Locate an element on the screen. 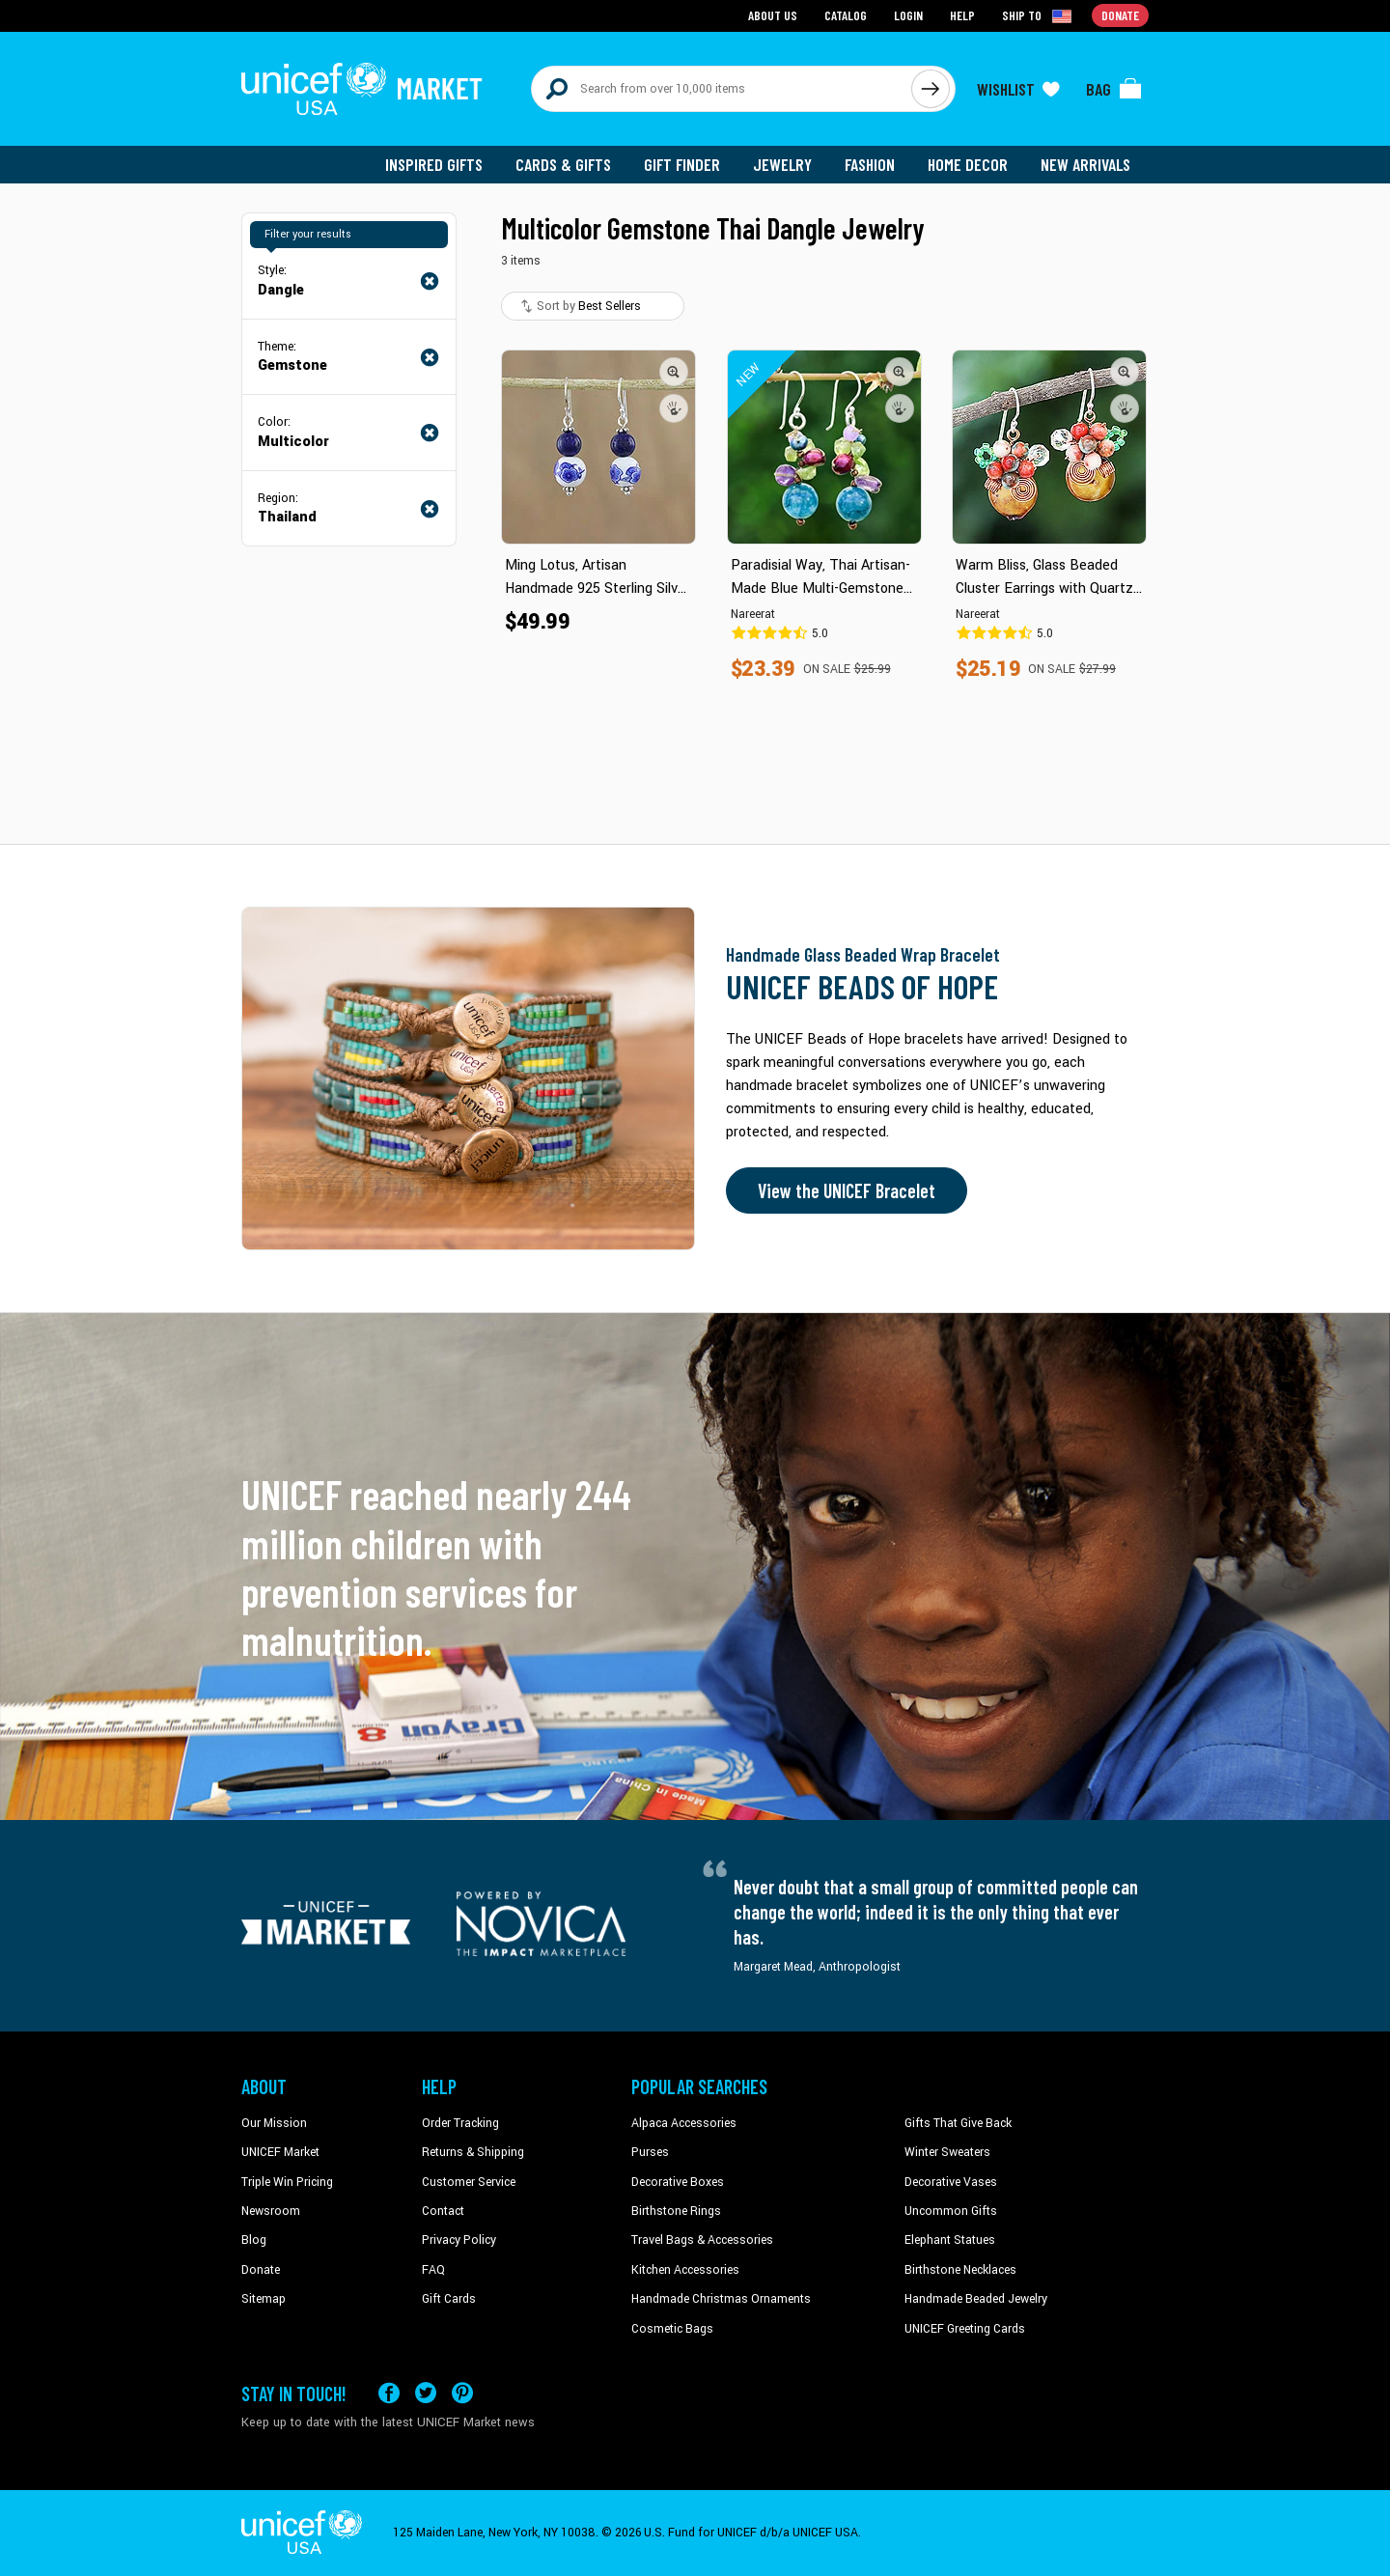 This screenshot has height=2576, width=1390. Inspired Gifts is located at coordinates (434, 164).